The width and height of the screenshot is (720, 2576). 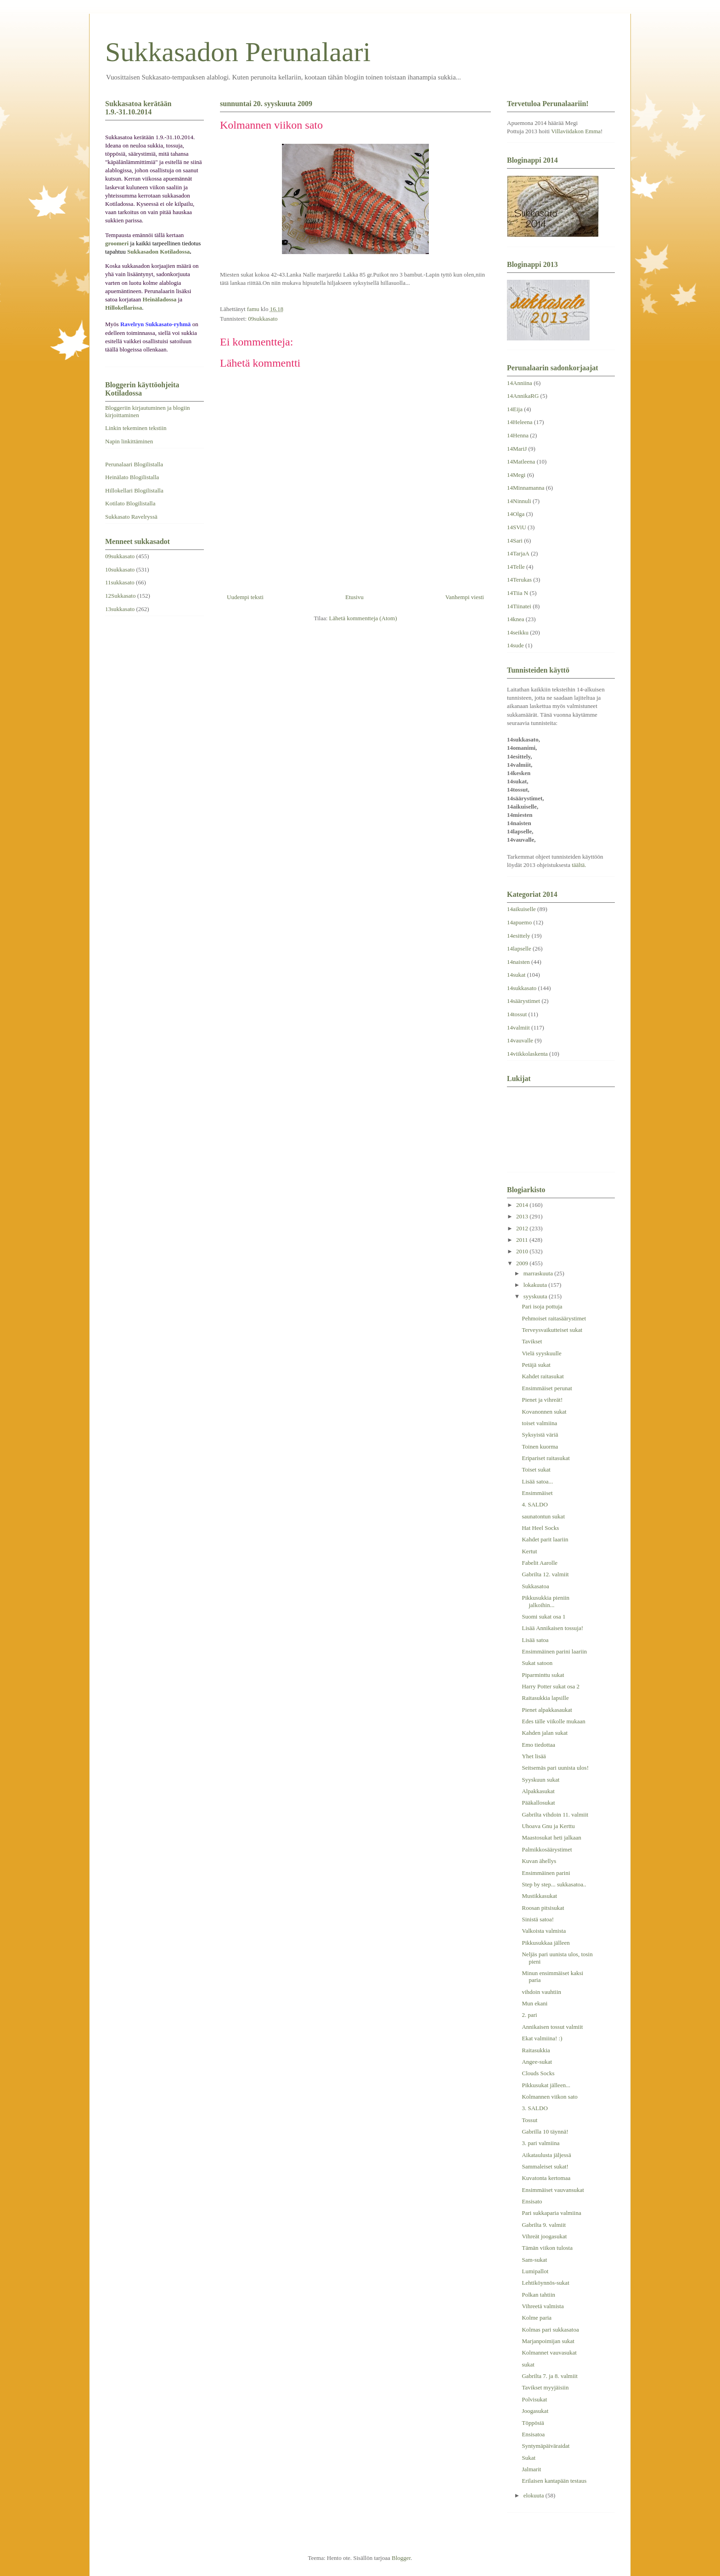 What do you see at coordinates (522, 1239) in the screenshot?
I see `2011` at bounding box center [522, 1239].